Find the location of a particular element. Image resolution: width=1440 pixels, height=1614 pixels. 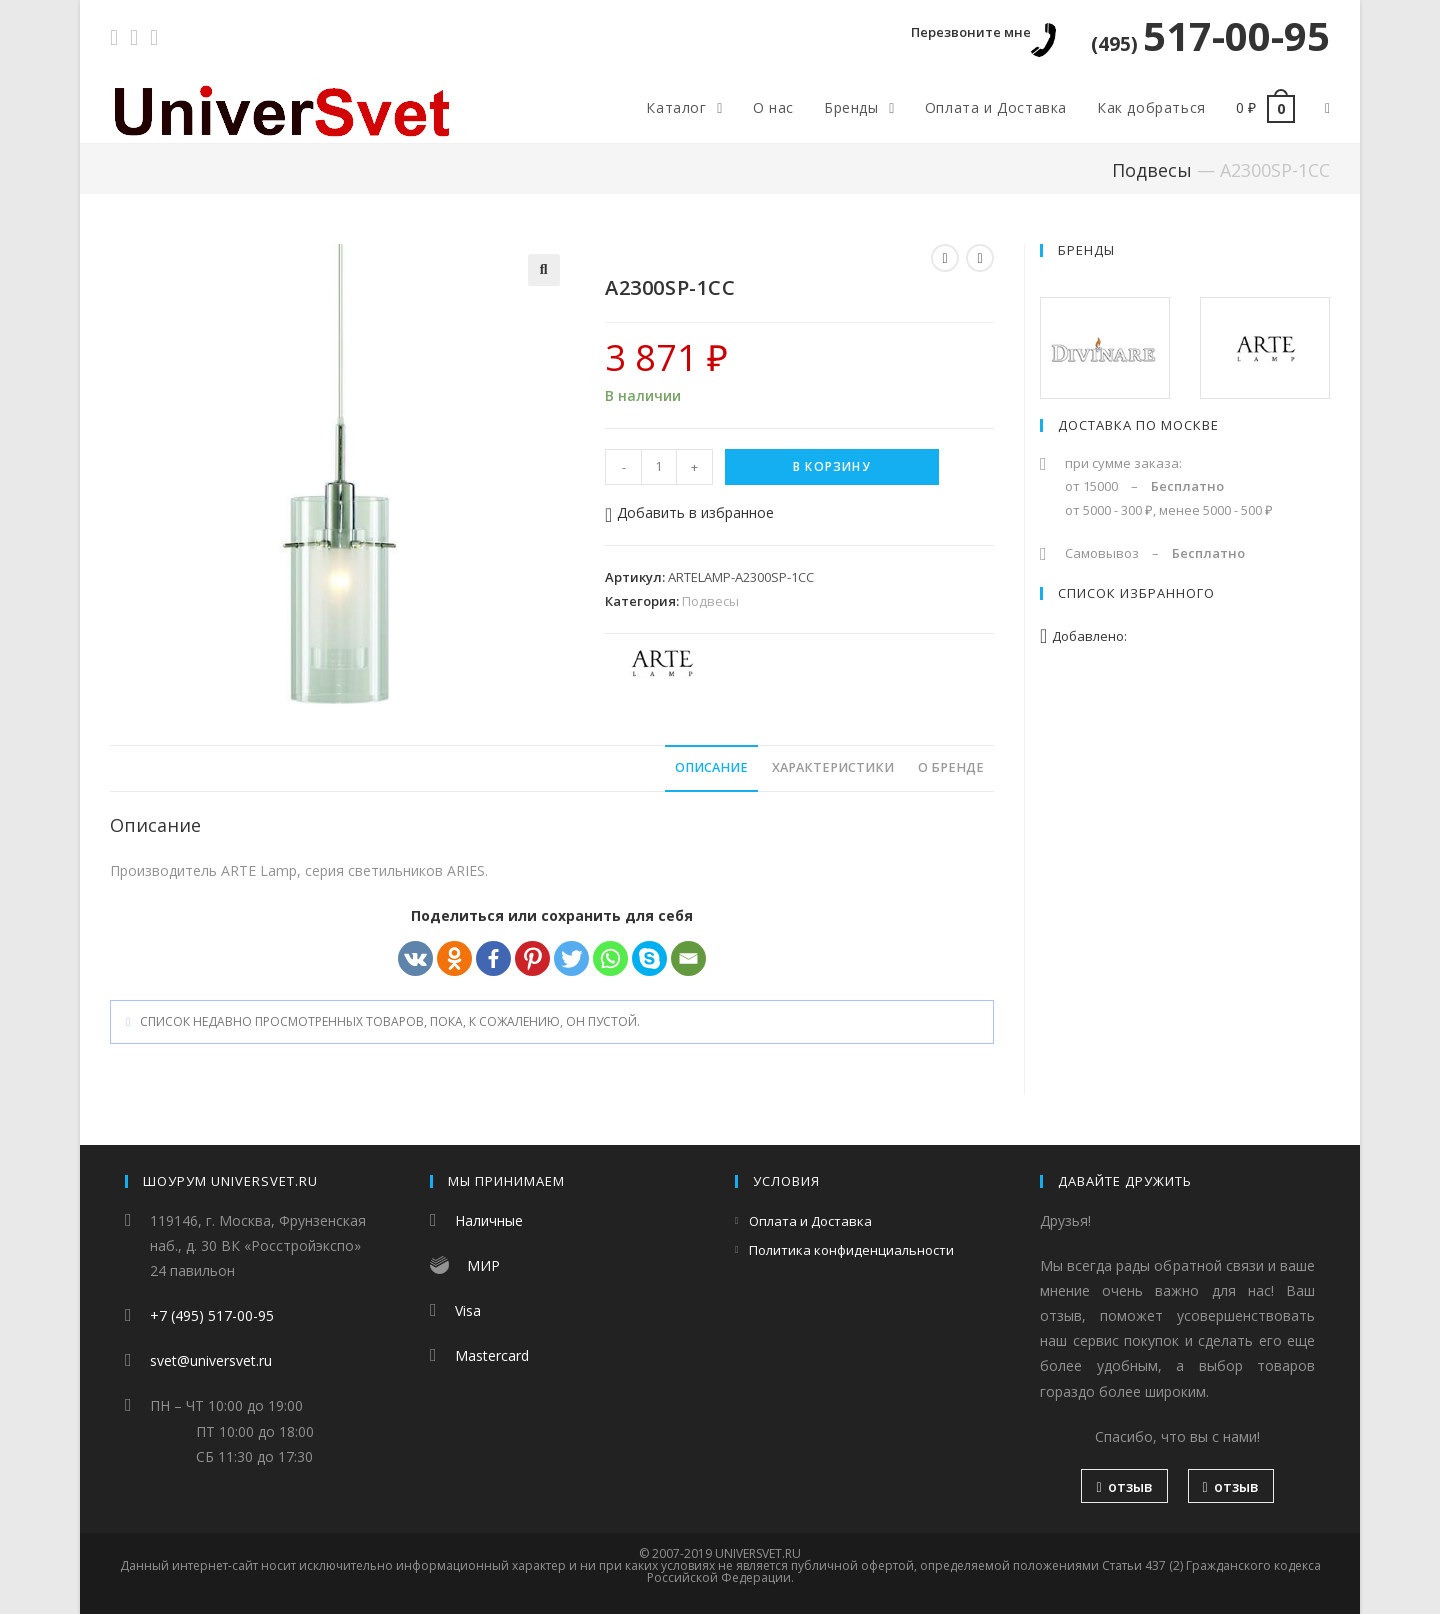

Описание is located at coordinates (711, 767).